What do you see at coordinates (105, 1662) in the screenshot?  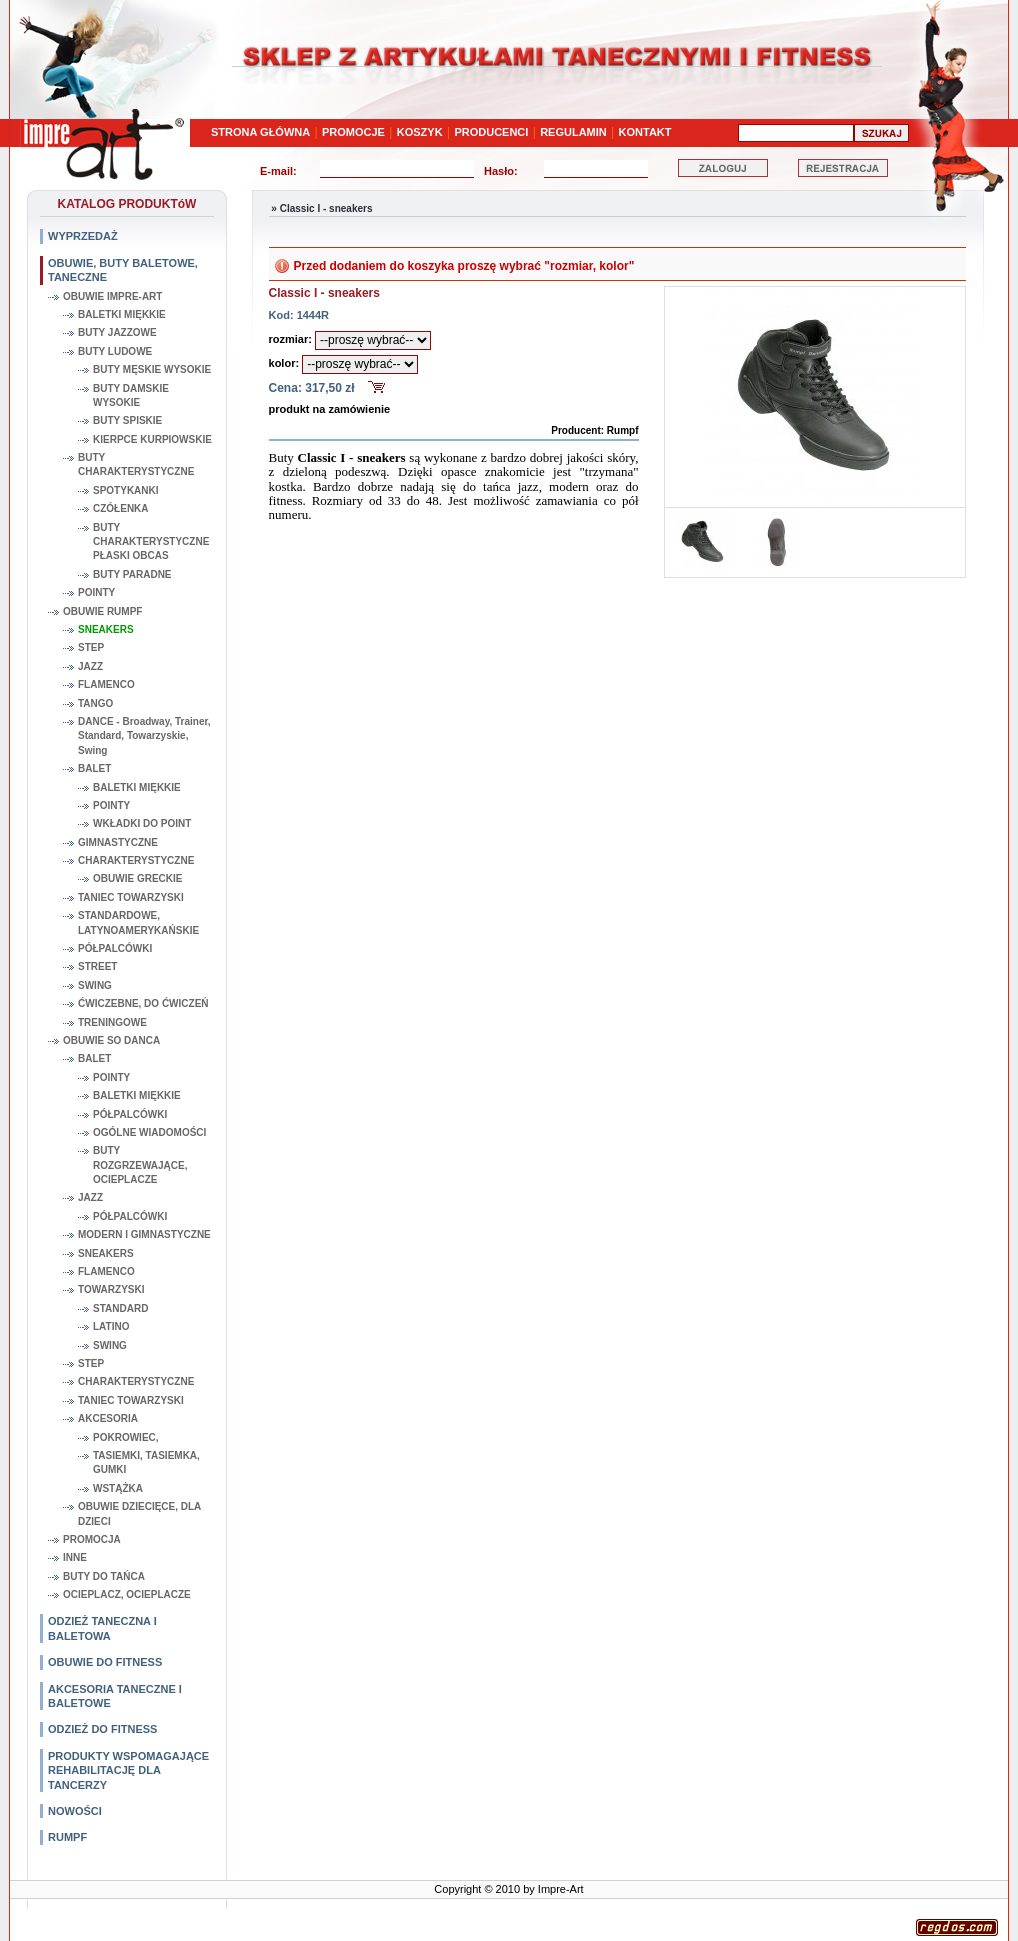 I see `OBUWIE DO FITNESS` at bounding box center [105, 1662].